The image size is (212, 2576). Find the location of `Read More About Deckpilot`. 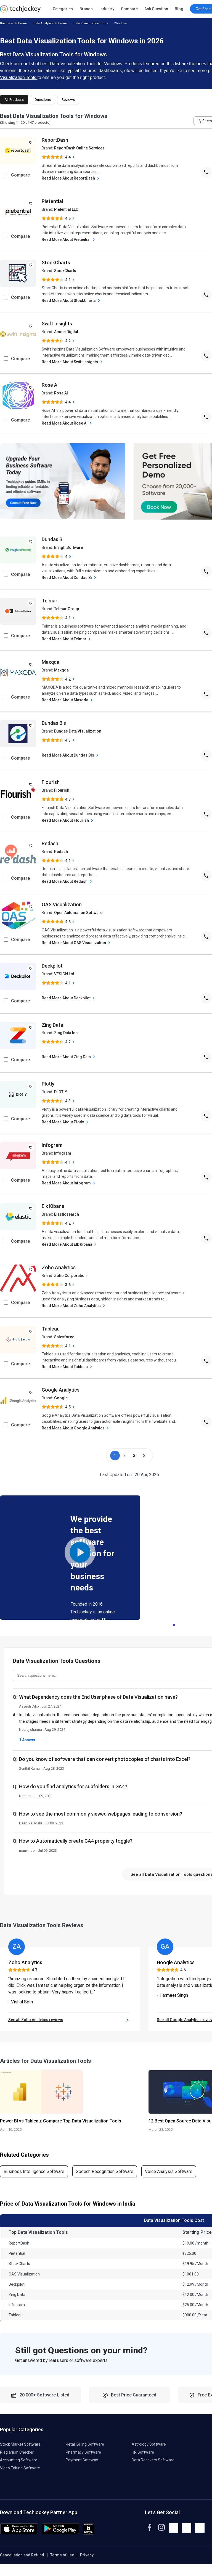

Read More About Deckpilot is located at coordinates (69, 998).